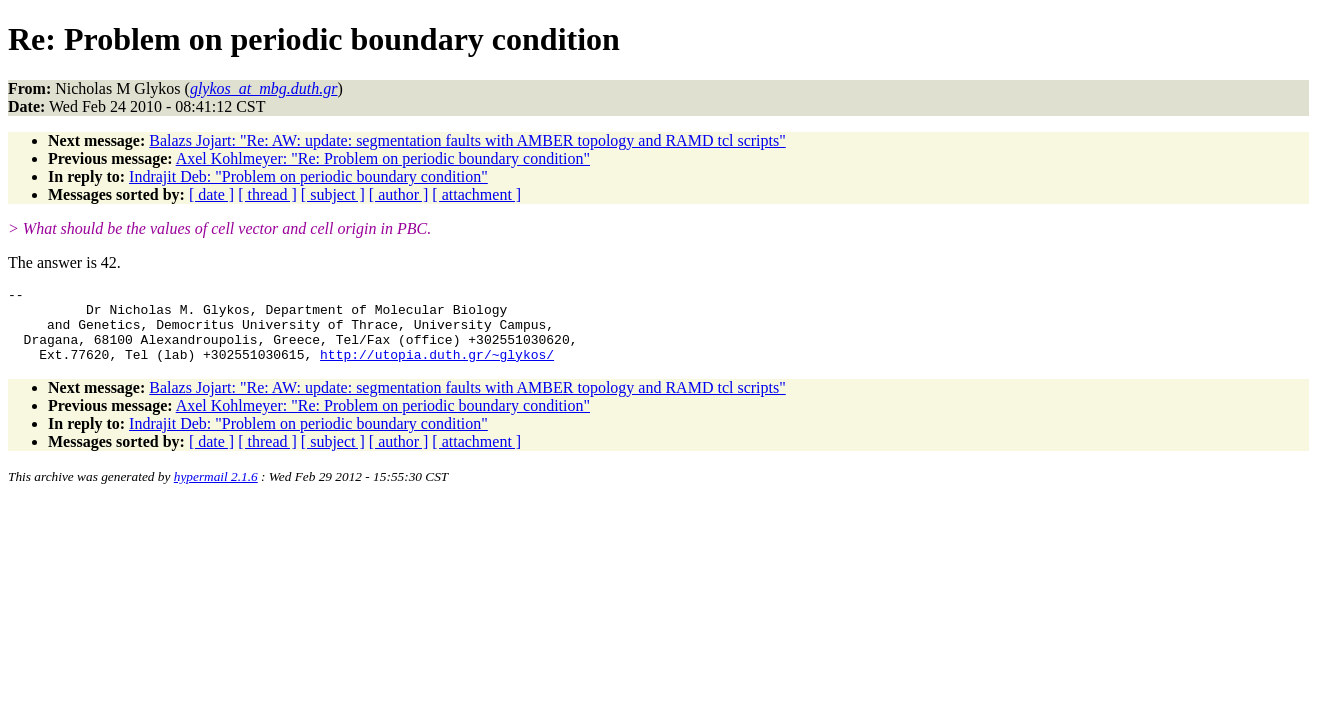 This screenshot has width=1317, height=720. What do you see at coordinates (399, 194) in the screenshot?
I see `[ author ]` at bounding box center [399, 194].